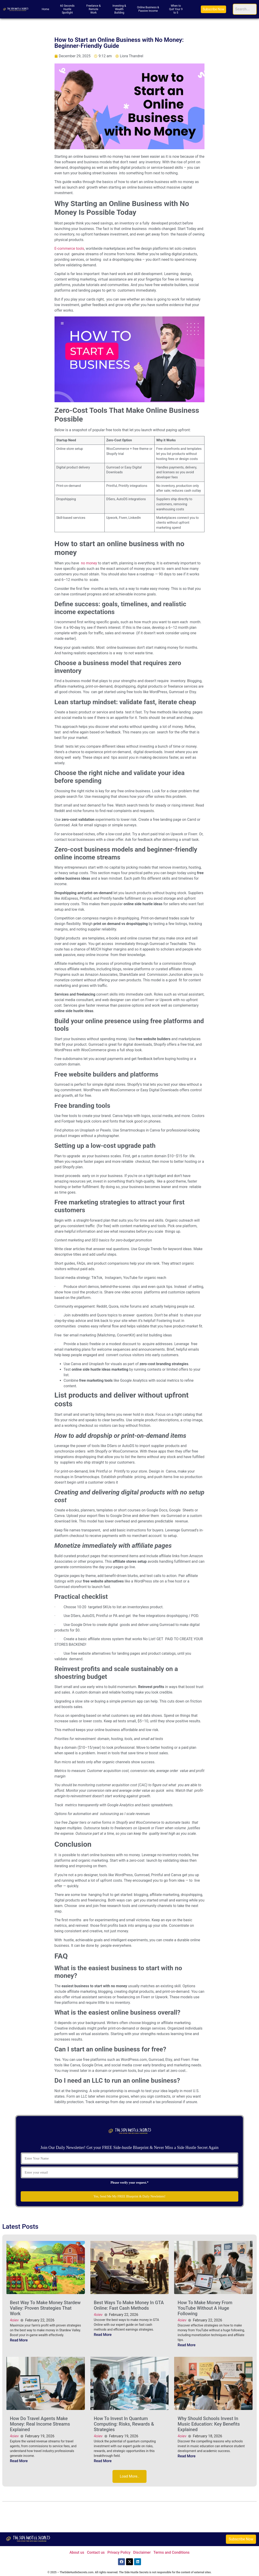  What do you see at coordinates (119, 9) in the screenshot?
I see `Investing & Wealth Building` at bounding box center [119, 9].